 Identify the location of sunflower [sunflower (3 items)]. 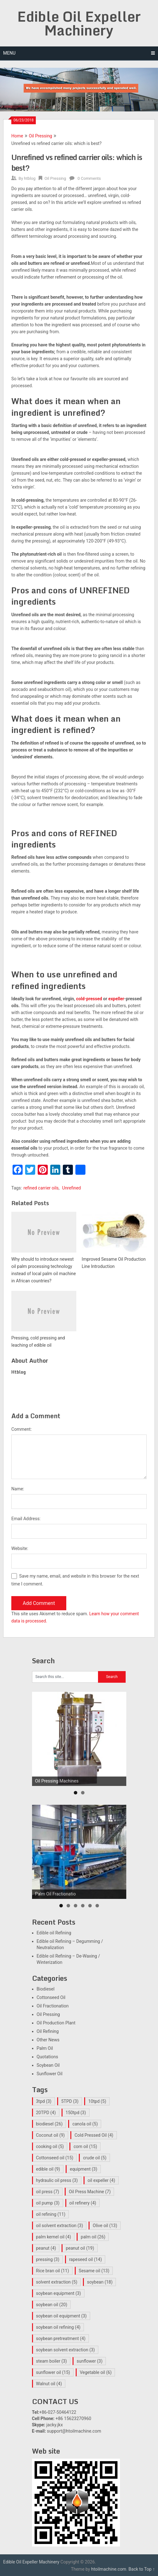
(89, 2361).